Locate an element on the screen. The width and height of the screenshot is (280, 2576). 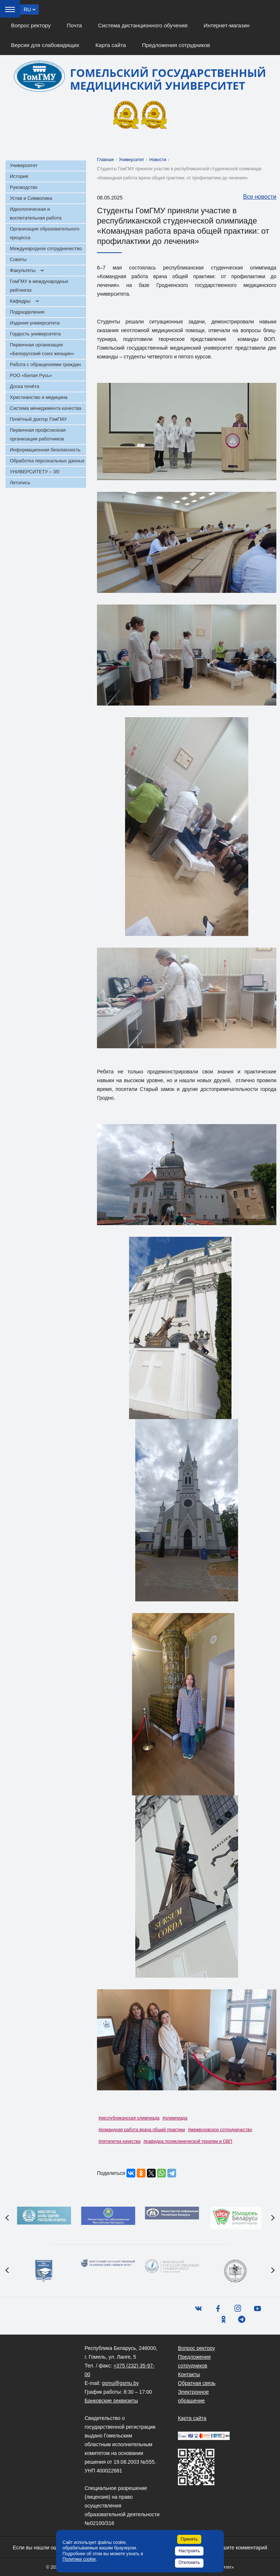
Информационная безопасность is located at coordinates (45, 449).